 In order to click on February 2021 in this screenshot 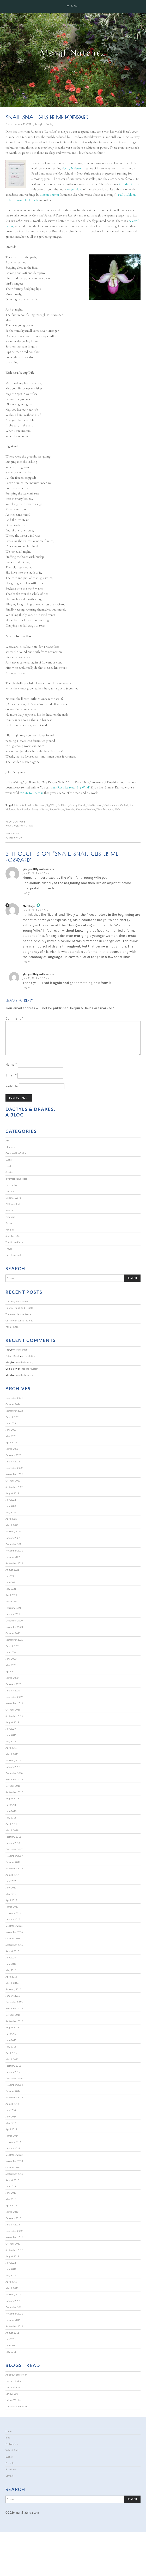, I will do `click(13, 1607)`.